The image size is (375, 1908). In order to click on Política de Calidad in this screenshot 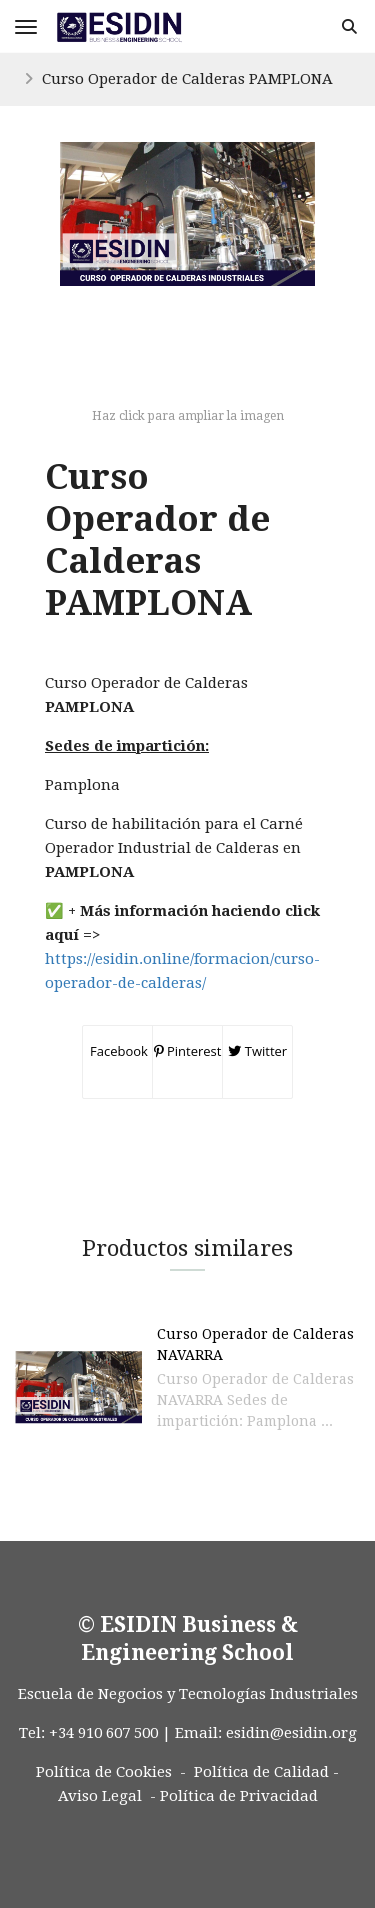, I will do `click(261, 1772)`.